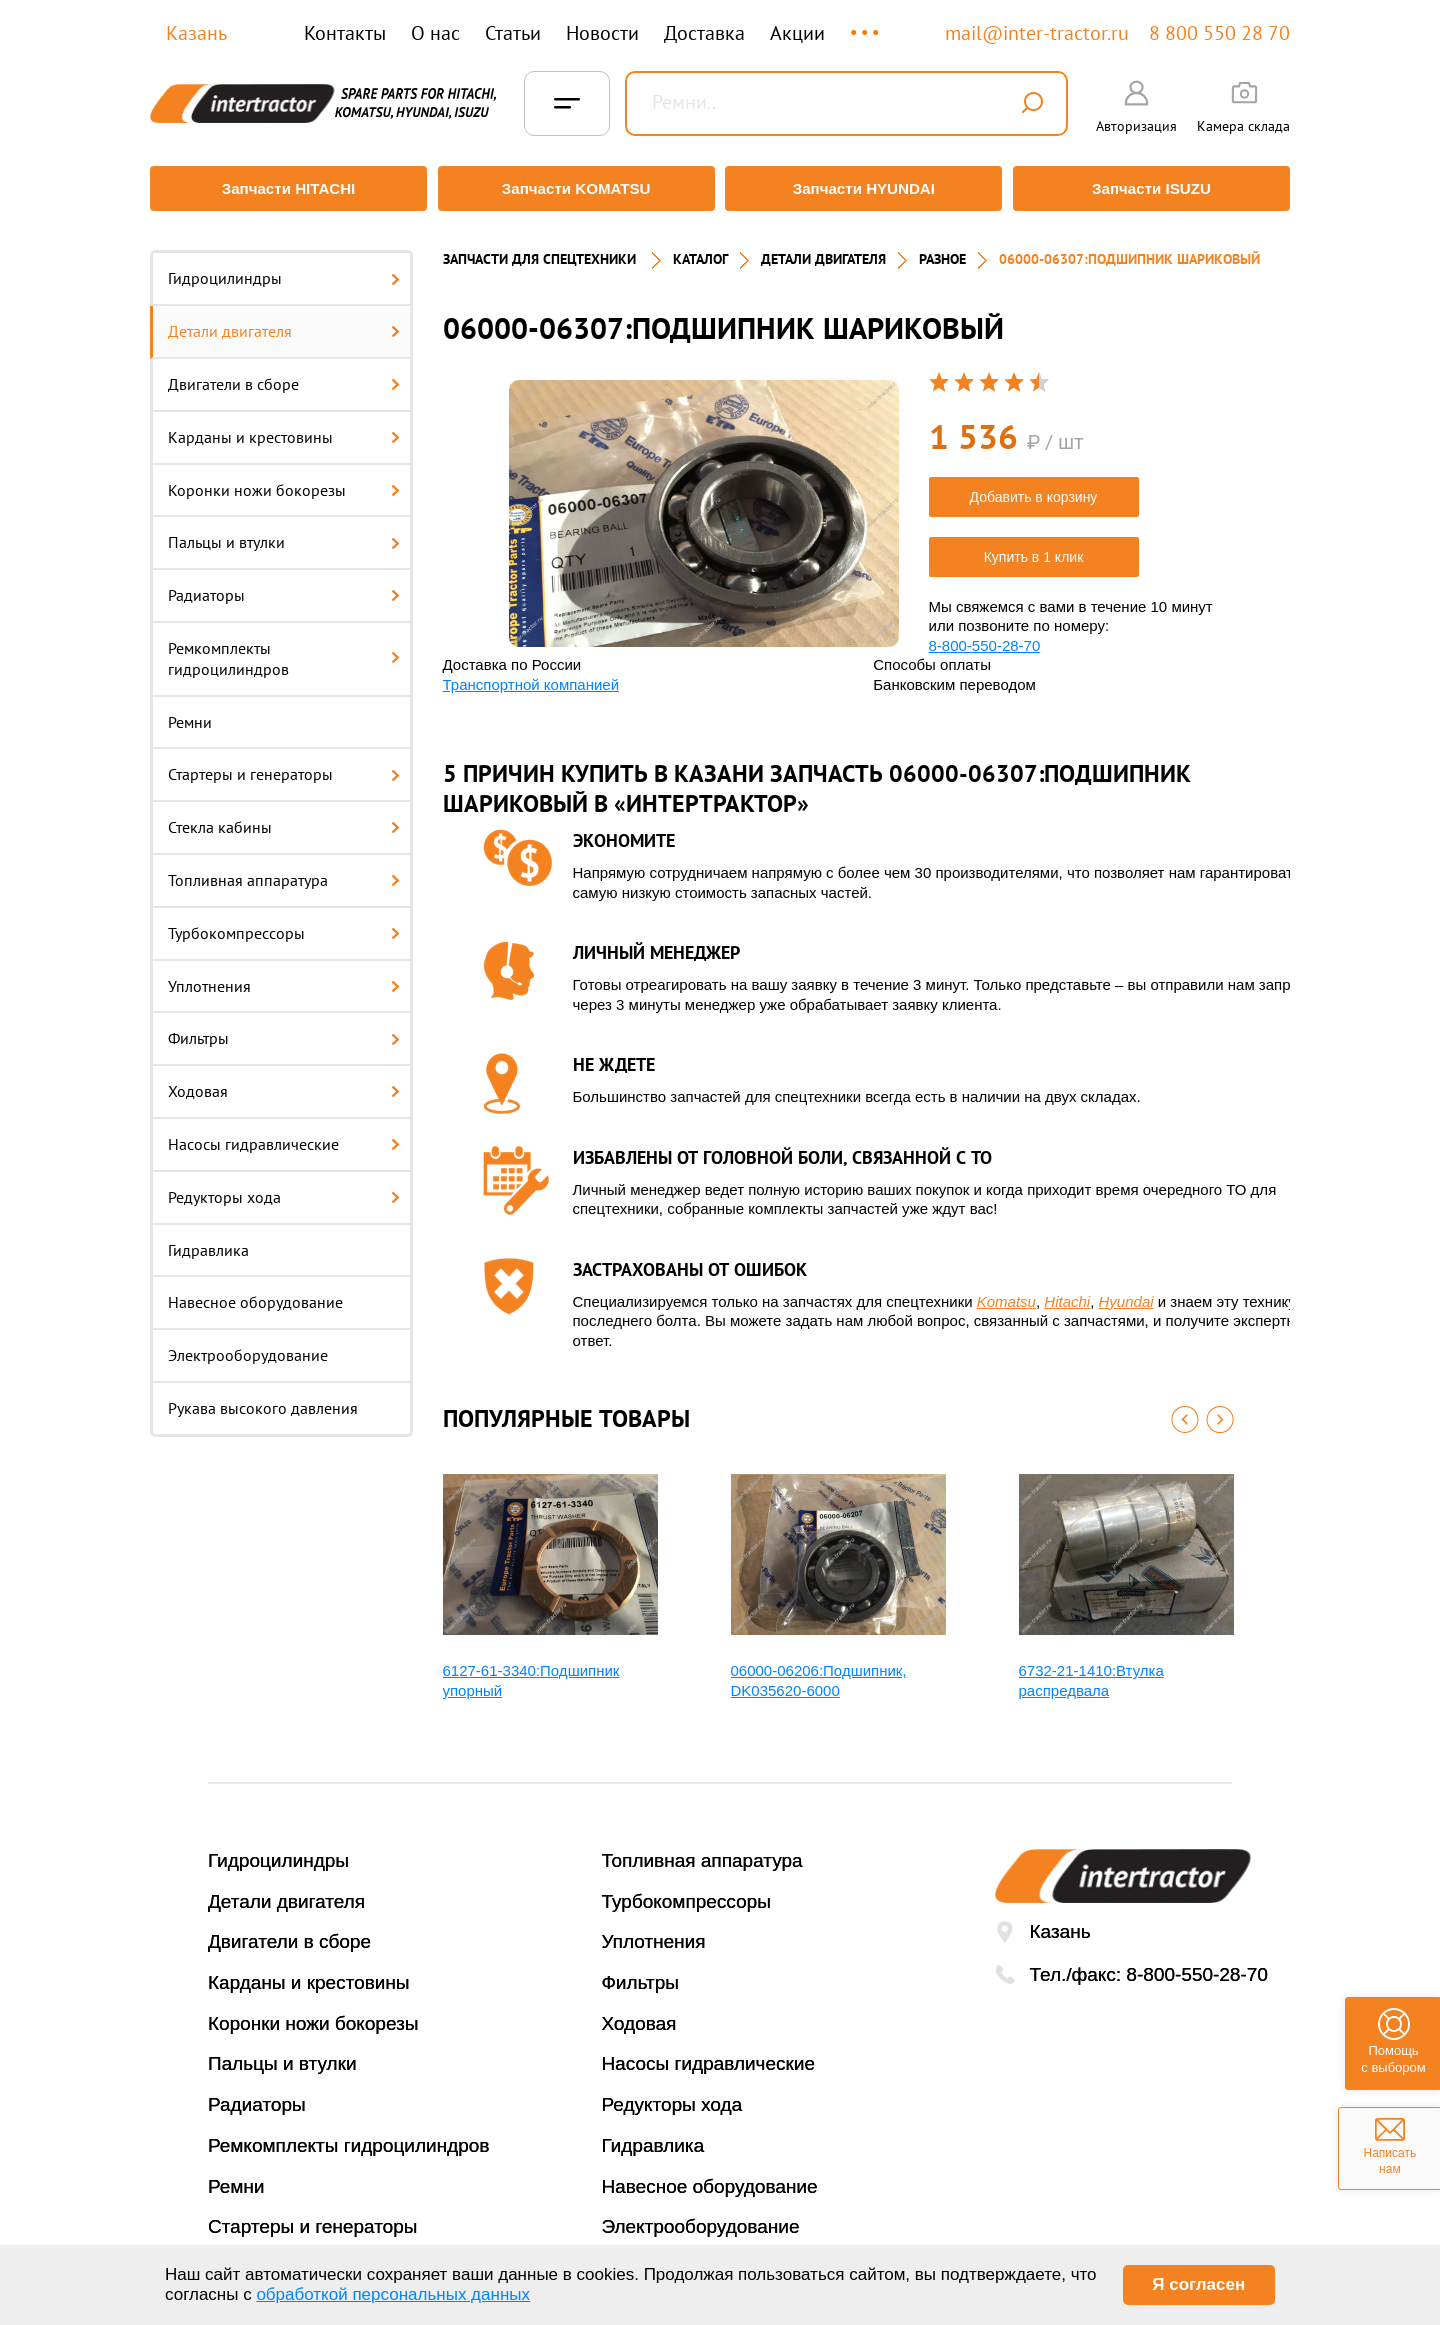  Describe the element at coordinates (284, 649) in the screenshot. I see `Ремкомплекты гидроцилиндров` at that location.